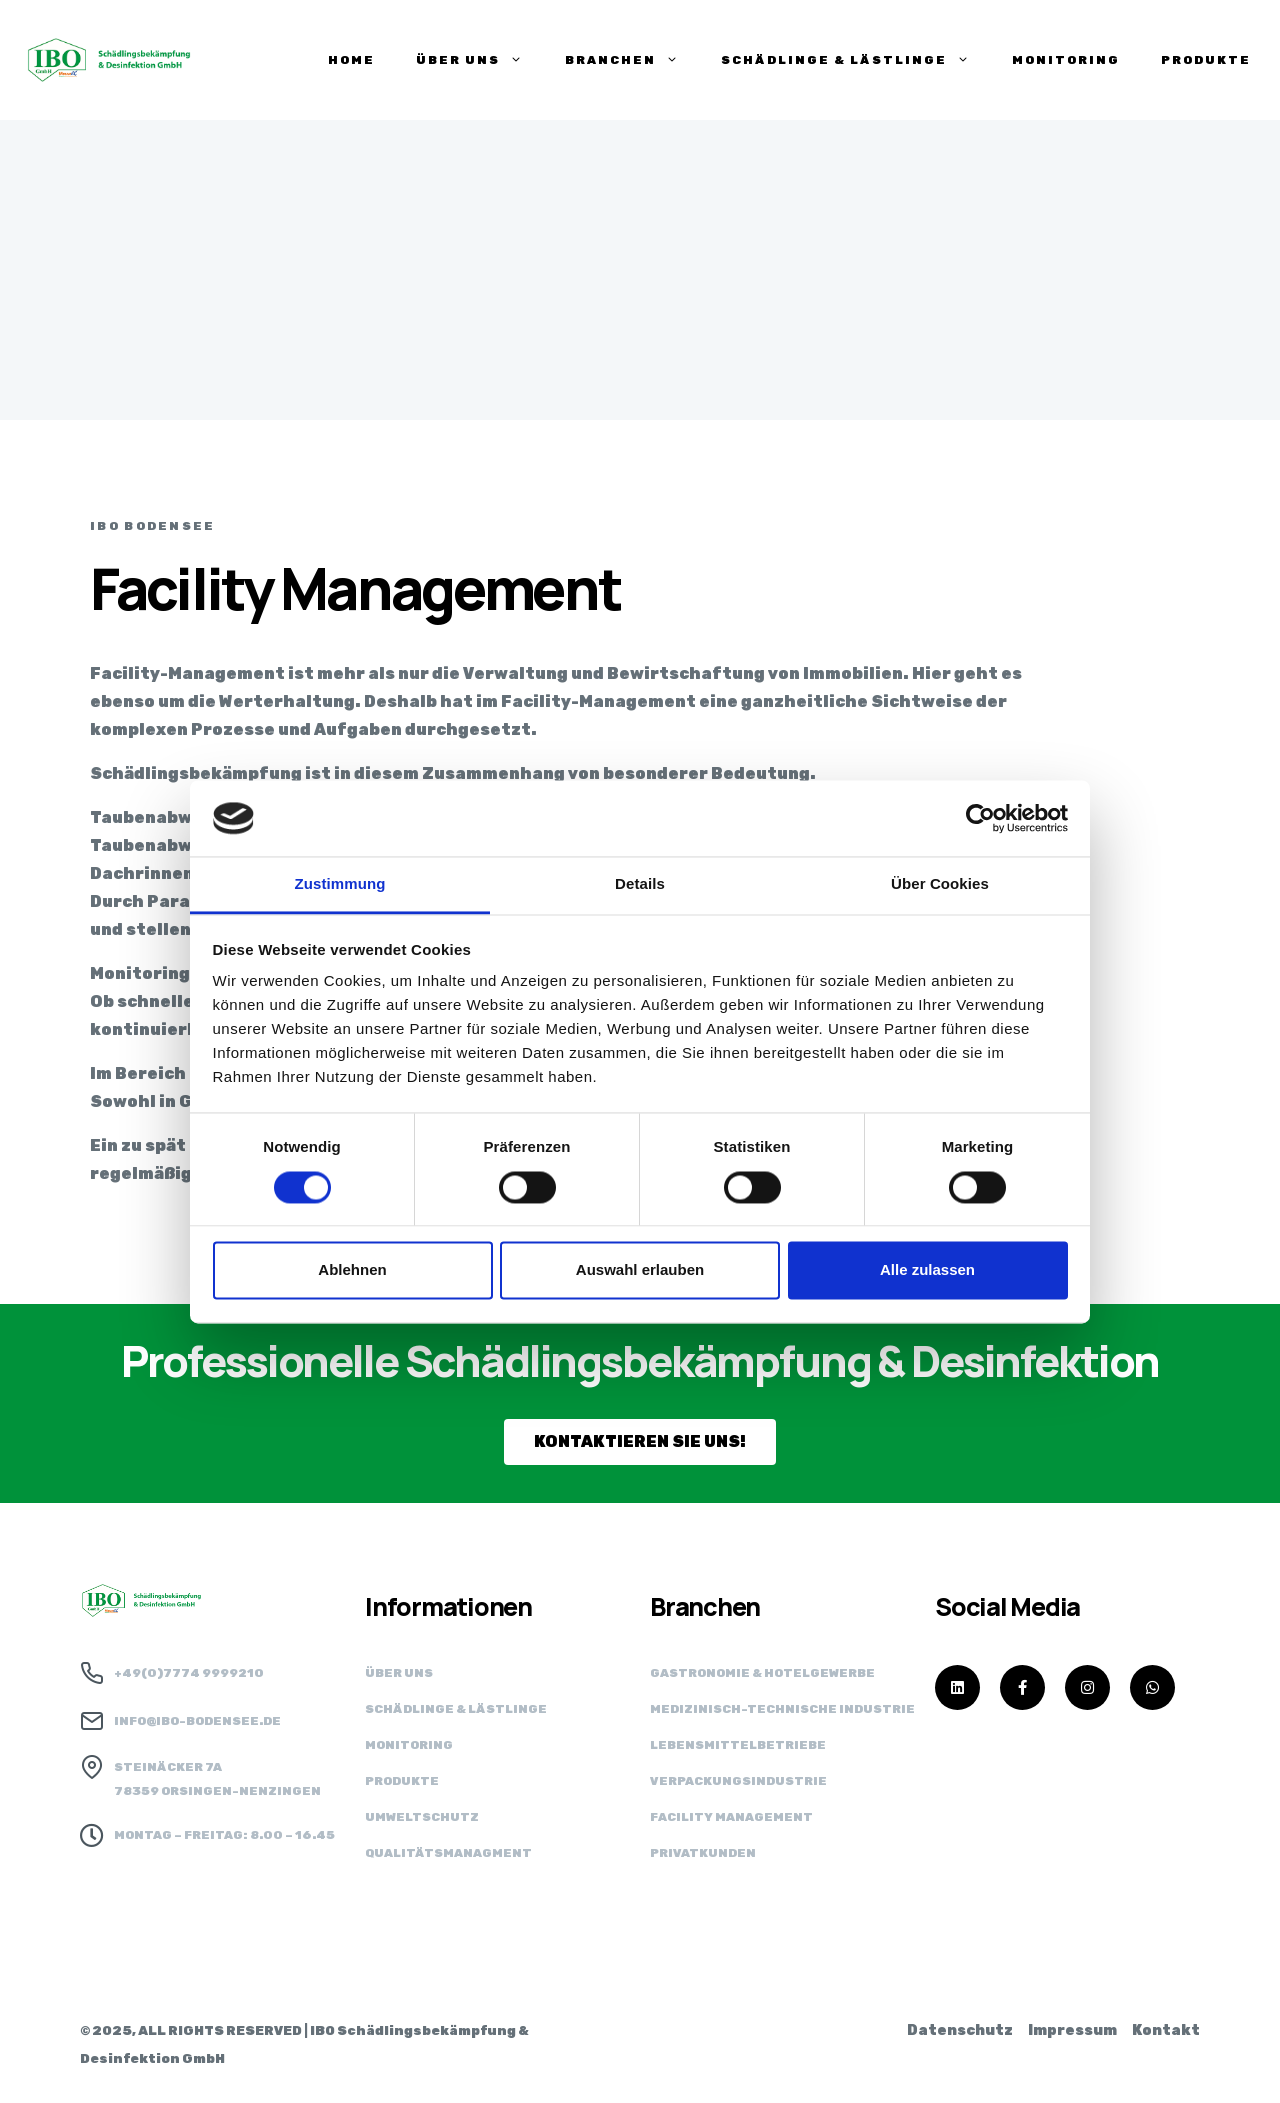 This screenshot has height=2103, width=1280. I want to click on info@ibo-bodensee.de, so click(197, 1721).